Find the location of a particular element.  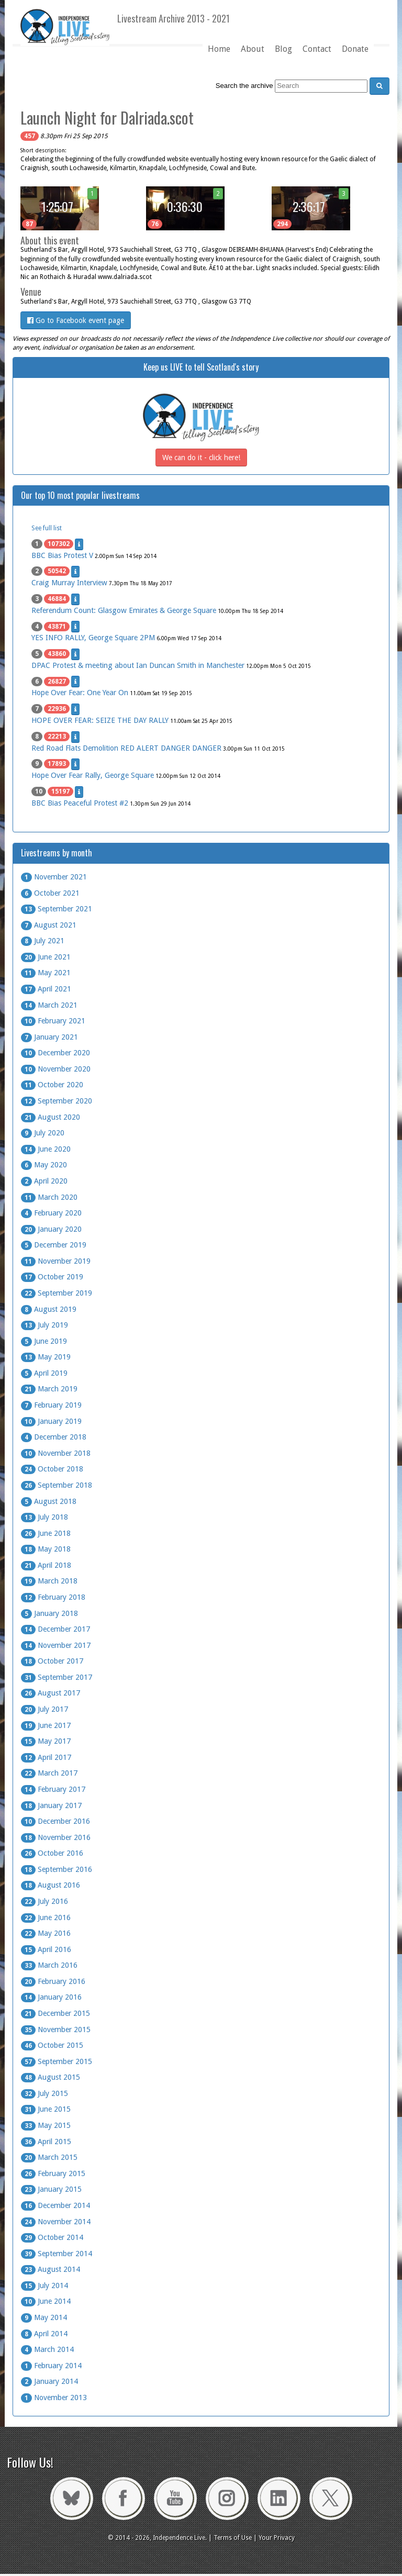

July 2021 is located at coordinates (42, 940).